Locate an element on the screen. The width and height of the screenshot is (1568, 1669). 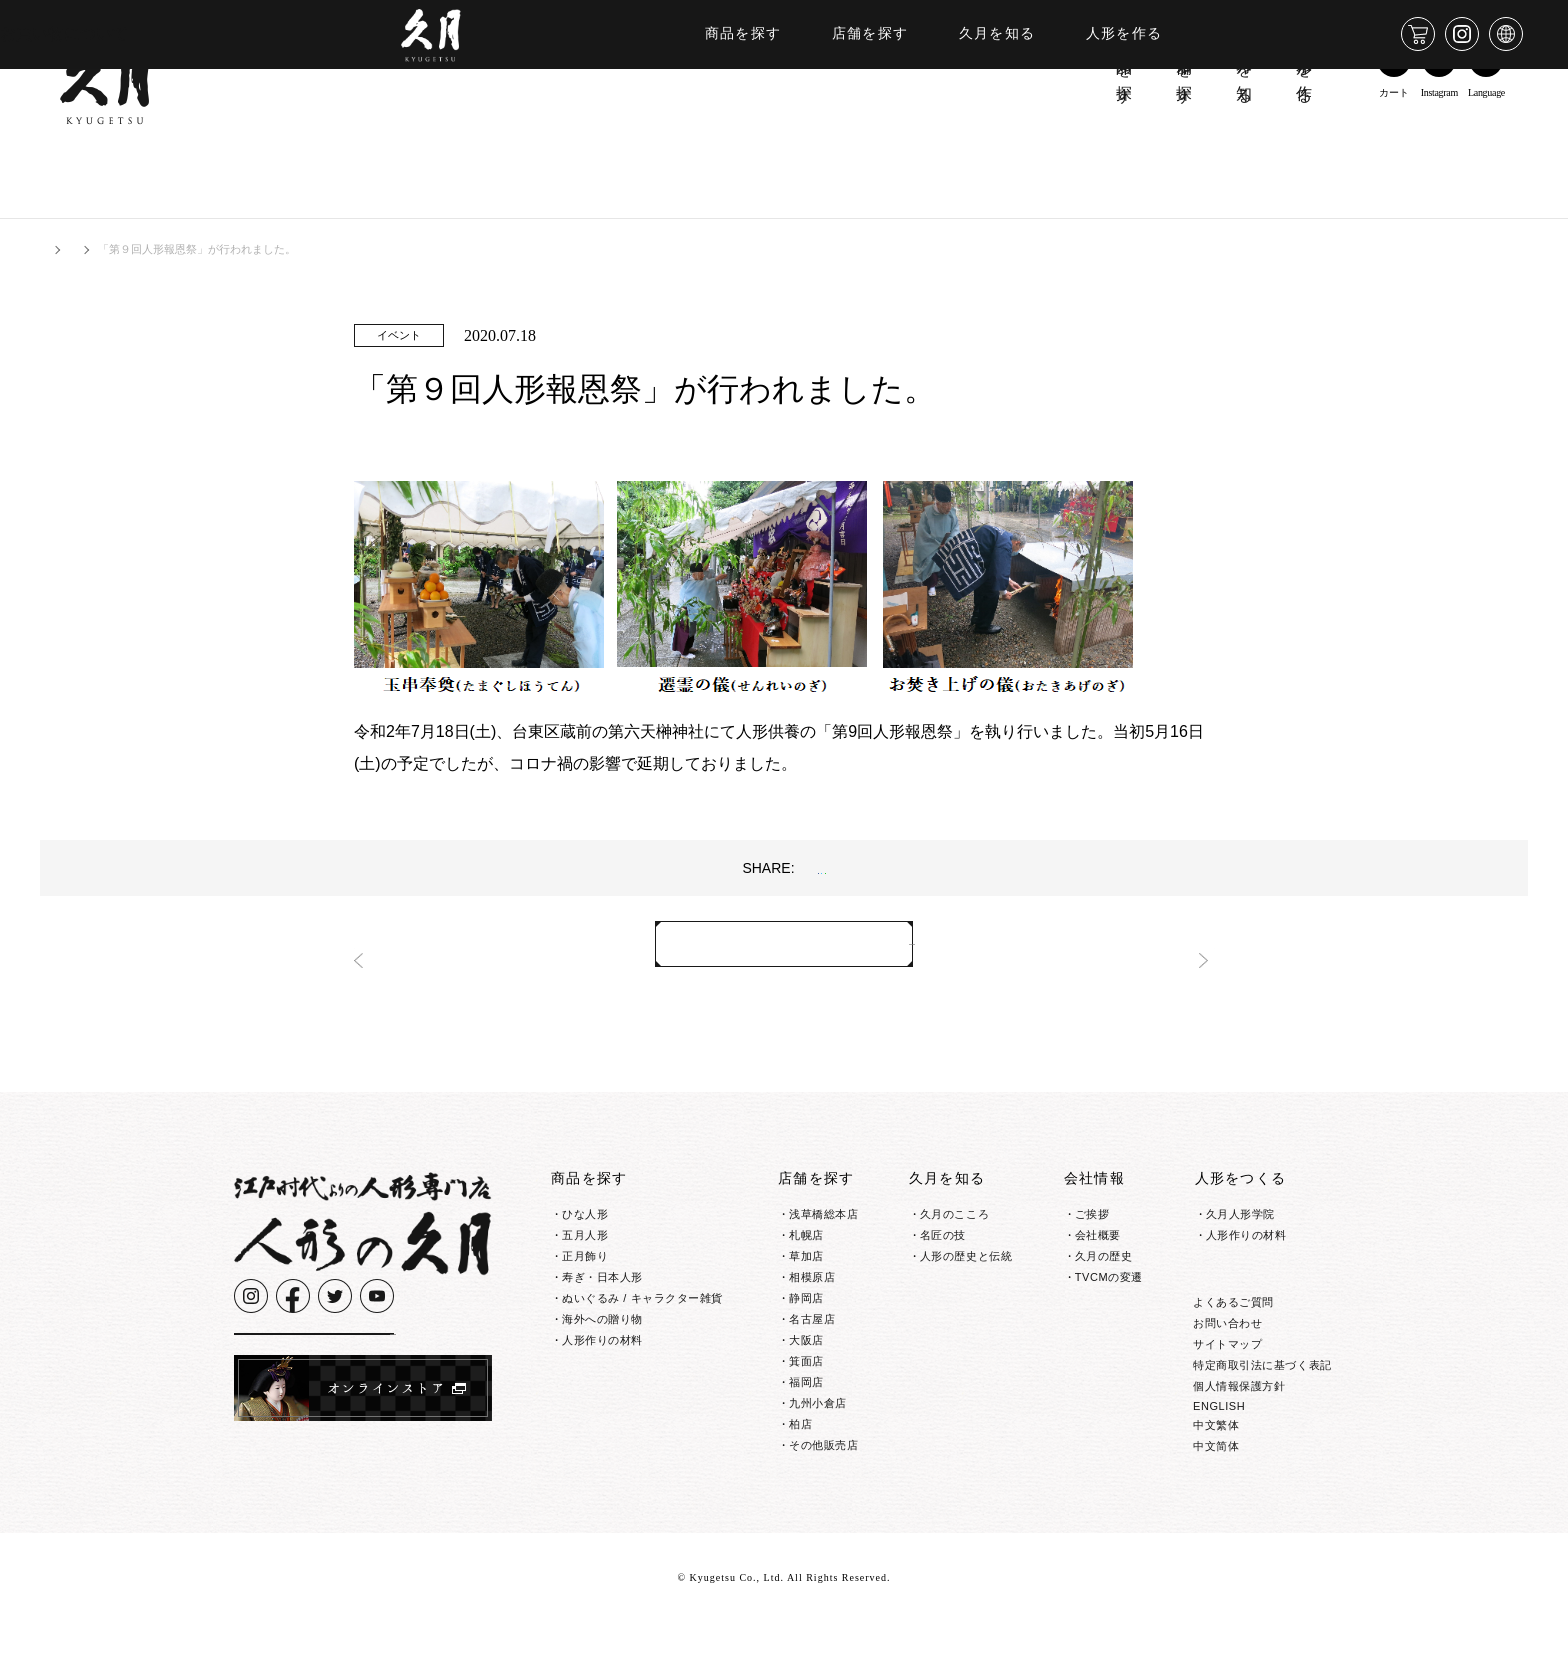
浅草橋総本店 is located at coordinates (823, 1221).